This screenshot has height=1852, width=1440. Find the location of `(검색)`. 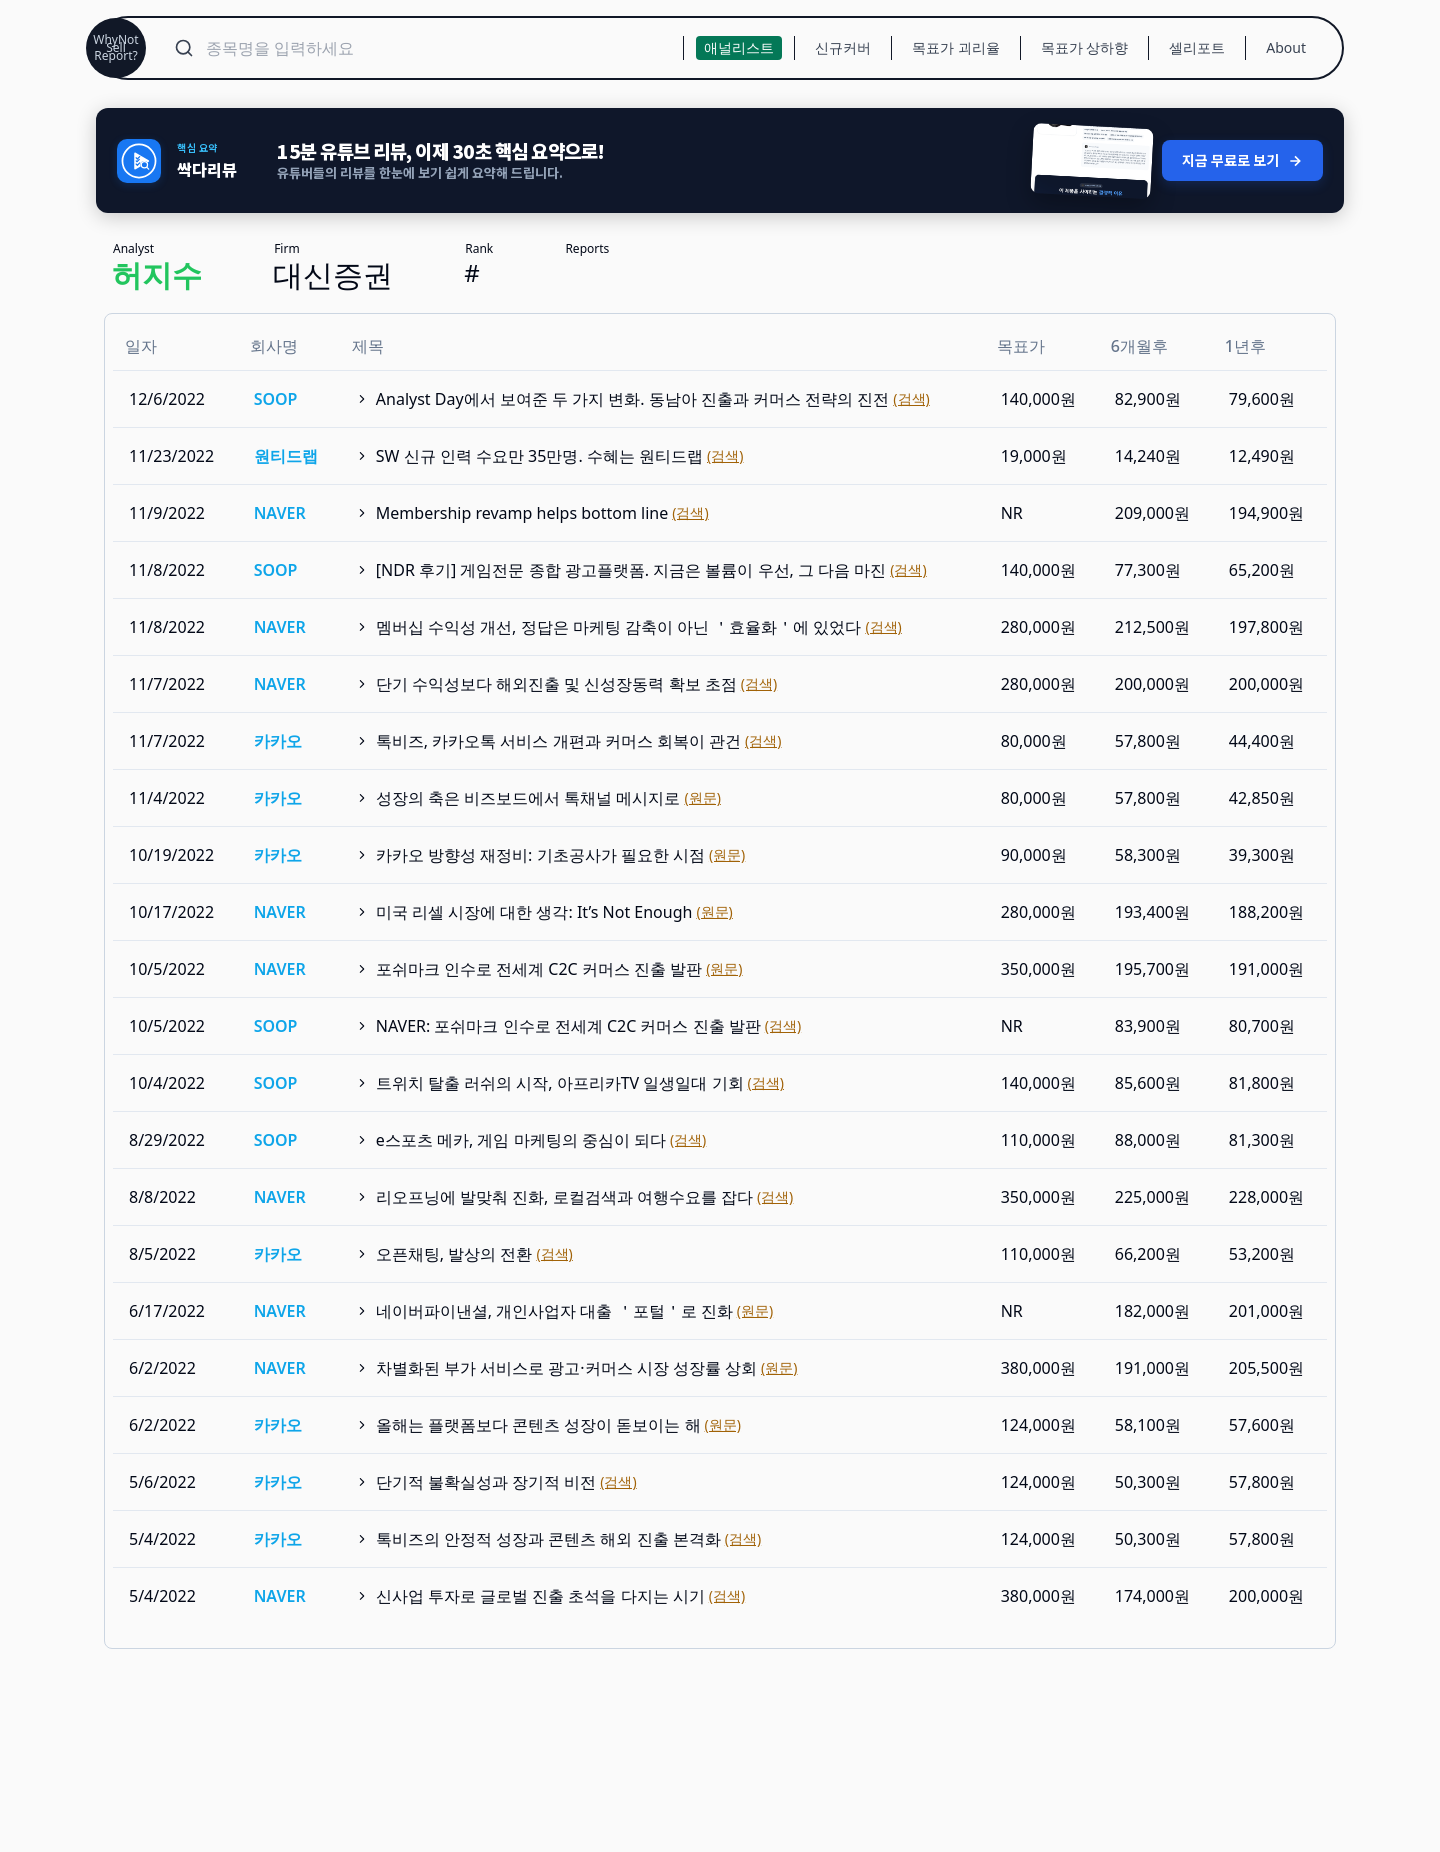

(검색) is located at coordinates (911, 387).